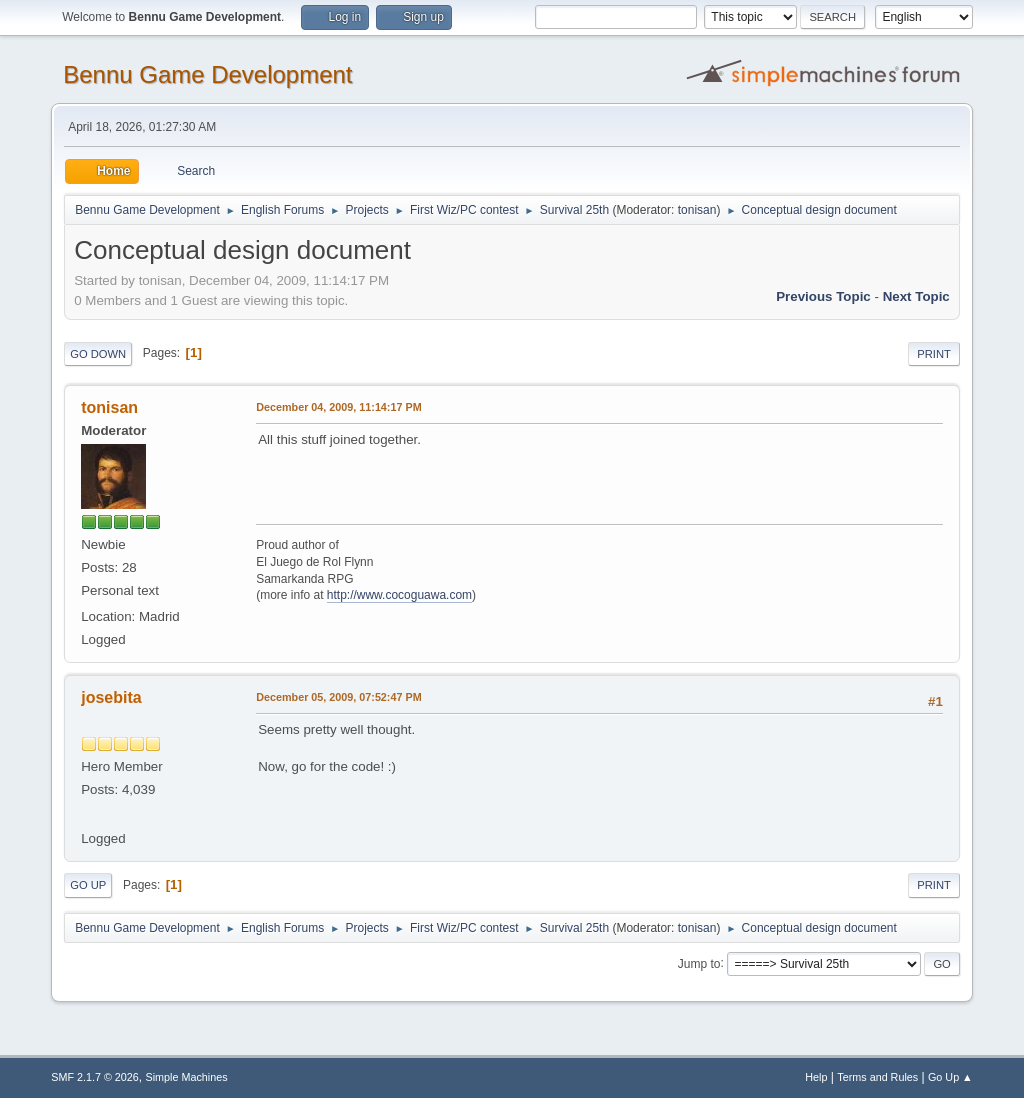 This screenshot has height=1098, width=1024. Describe the element at coordinates (187, 1077) in the screenshot. I see `Simple Machines` at that location.